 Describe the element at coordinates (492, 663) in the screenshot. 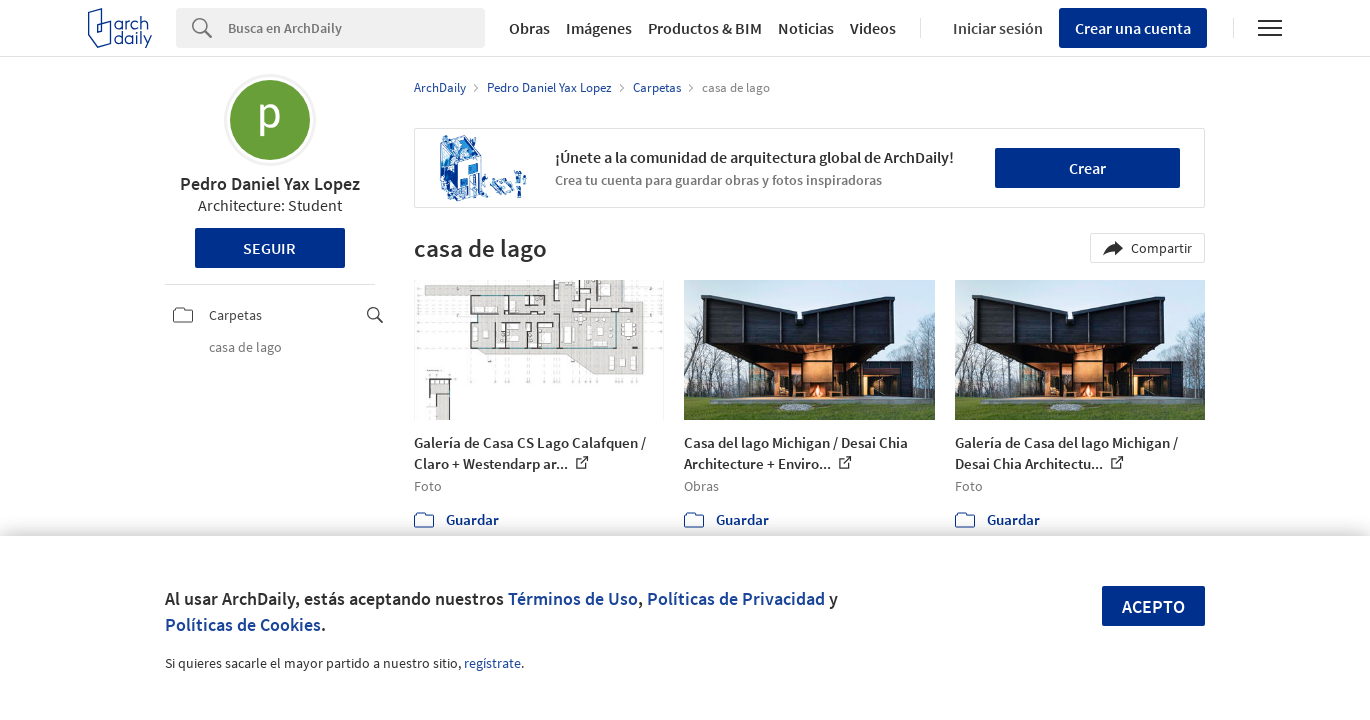

I see `regístrate` at that location.